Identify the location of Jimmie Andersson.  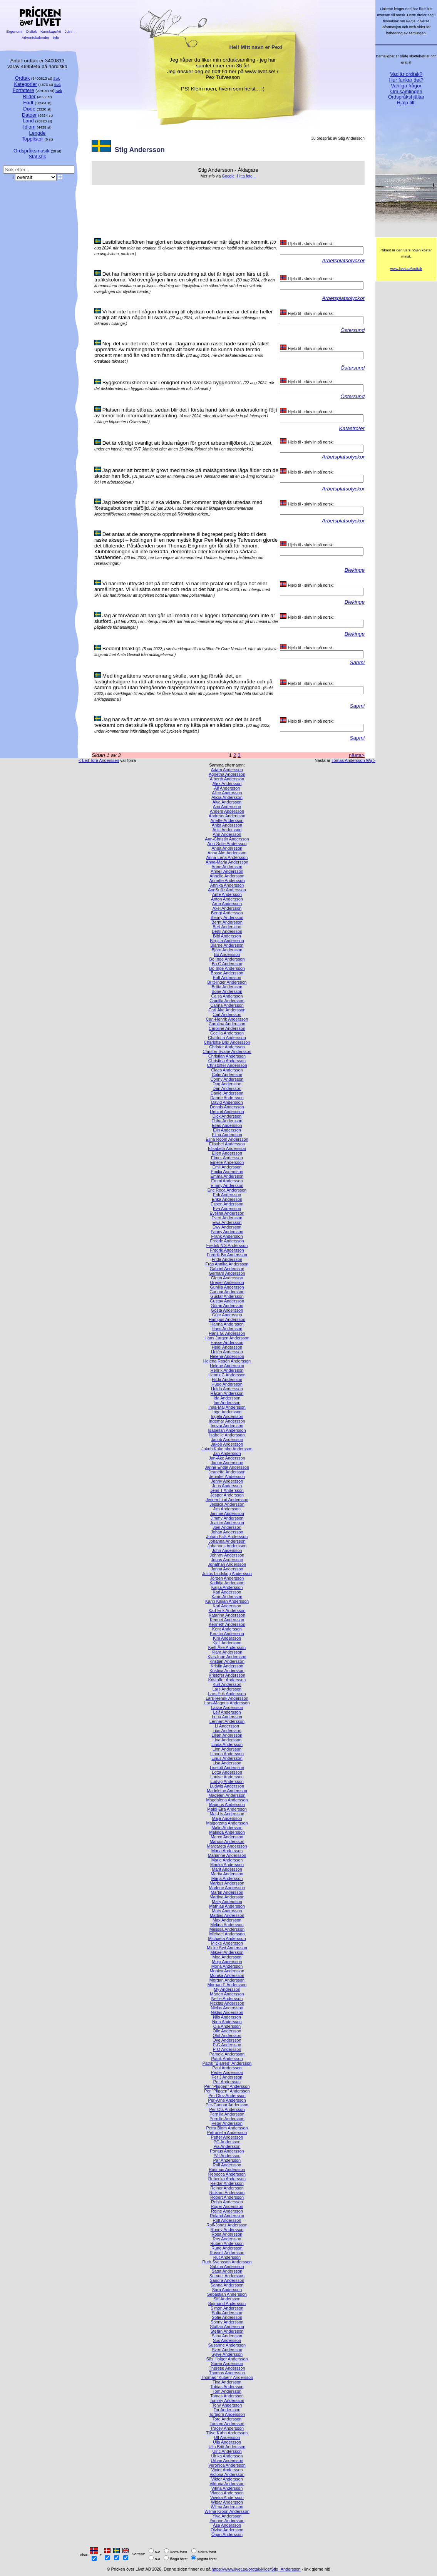
(227, 1513).